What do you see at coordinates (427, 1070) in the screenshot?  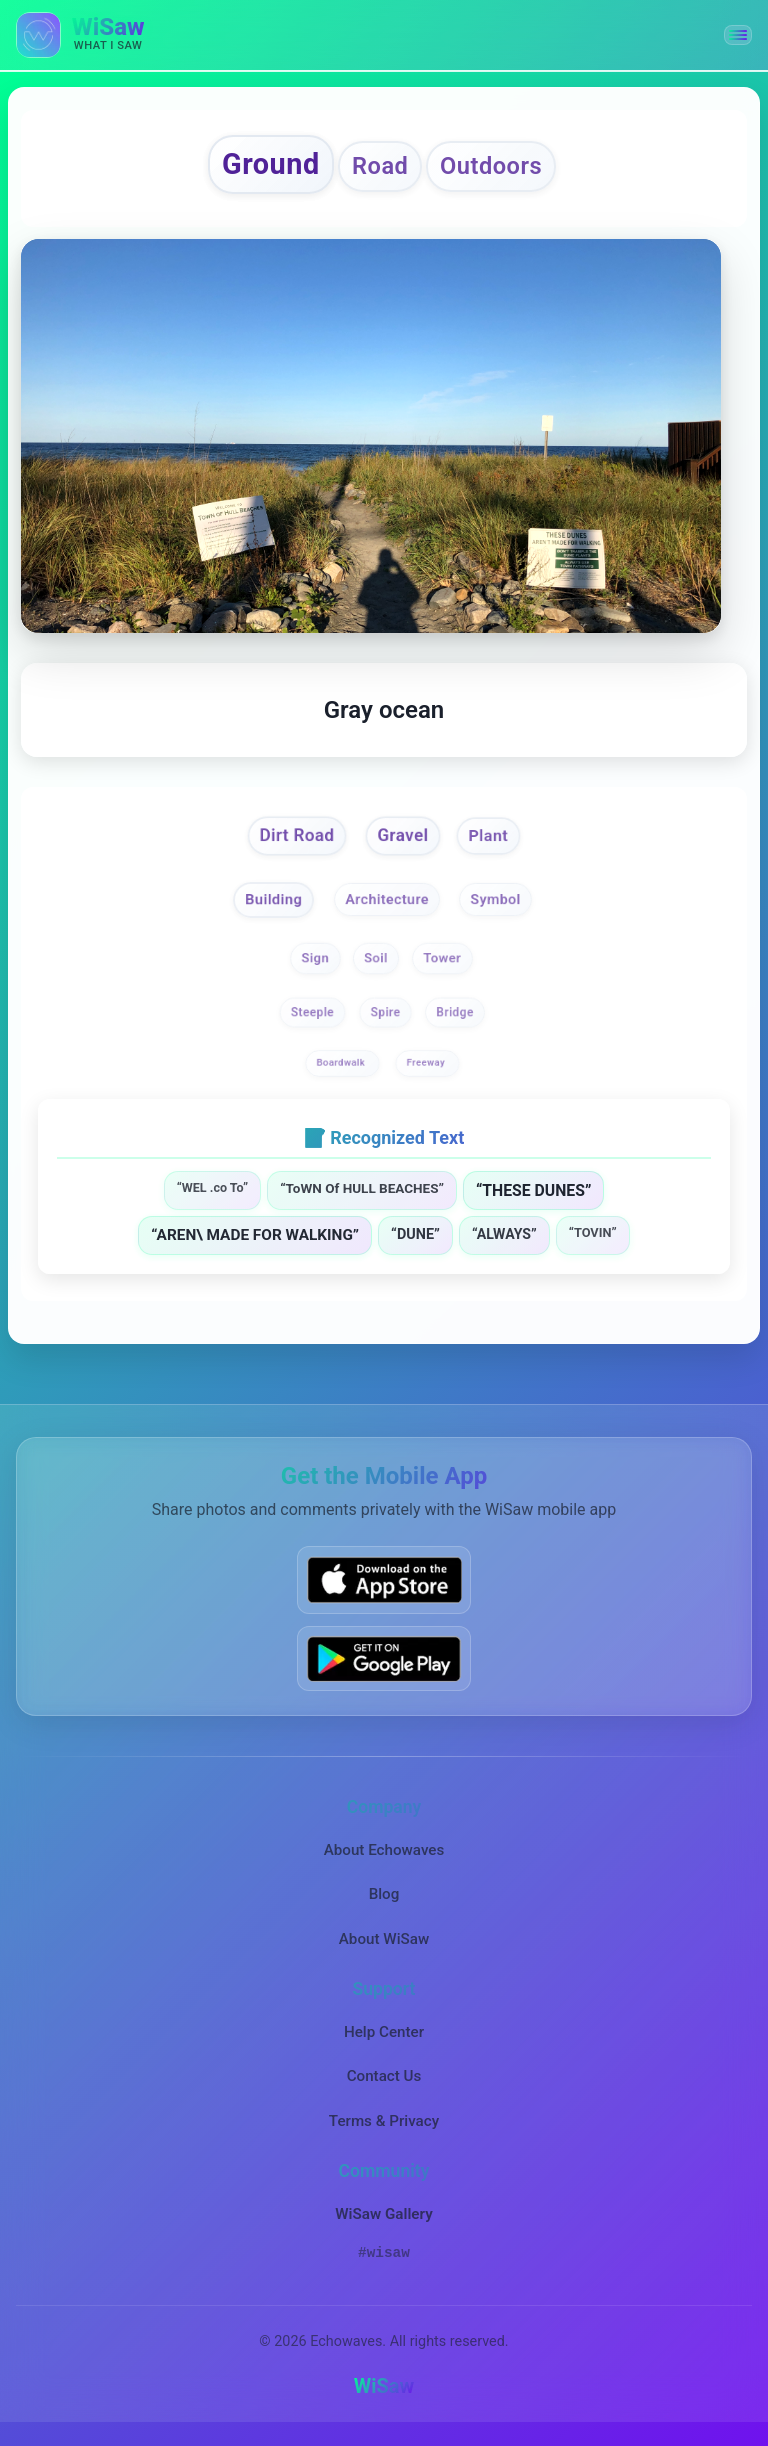 I see `Freeway` at bounding box center [427, 1070].